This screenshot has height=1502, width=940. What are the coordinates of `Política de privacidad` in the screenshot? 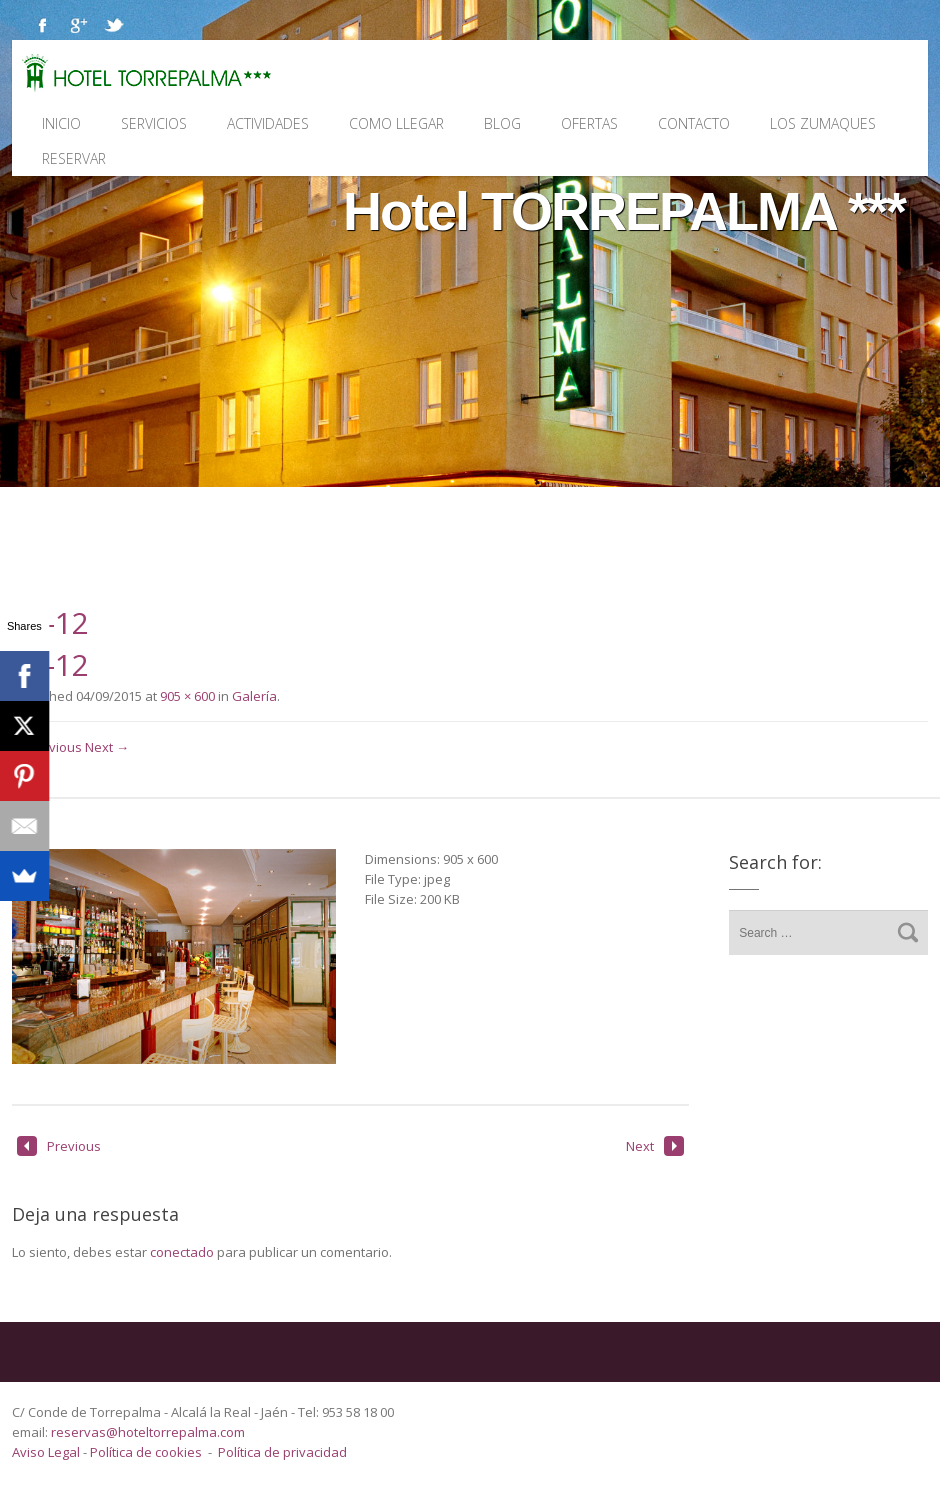 It's located at (282, 1452).